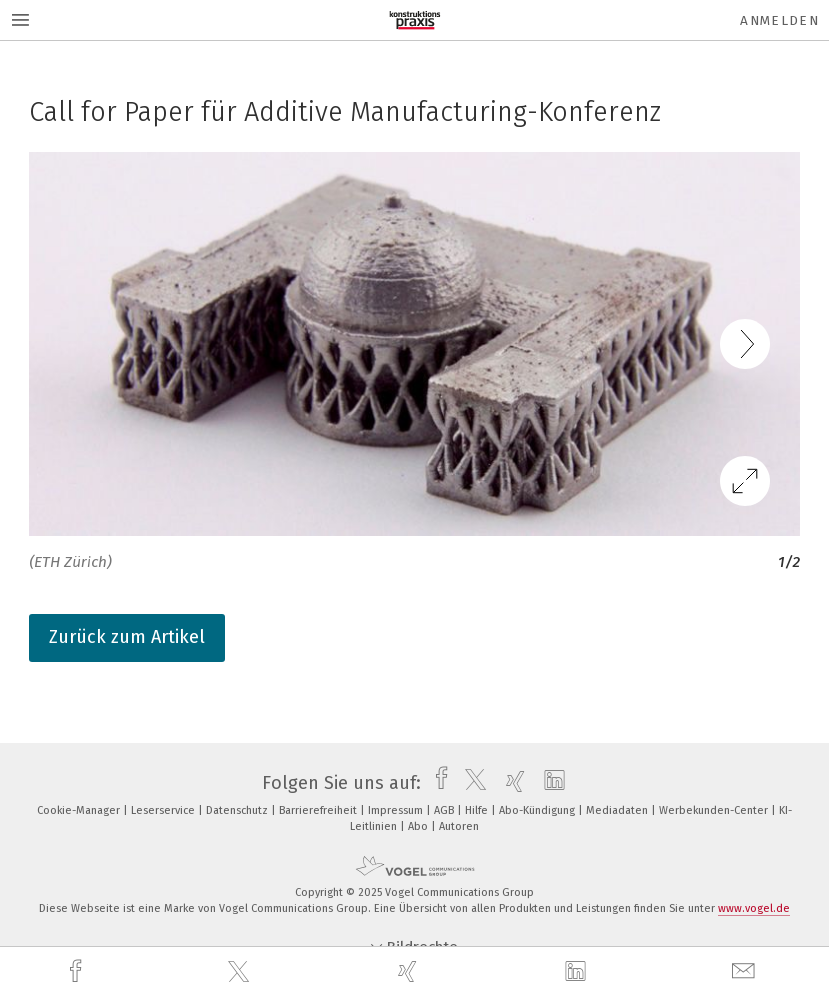 Image resolution: width=829 pixels, height=996 pixels. I want to click on [twitter], so click(241, 972).